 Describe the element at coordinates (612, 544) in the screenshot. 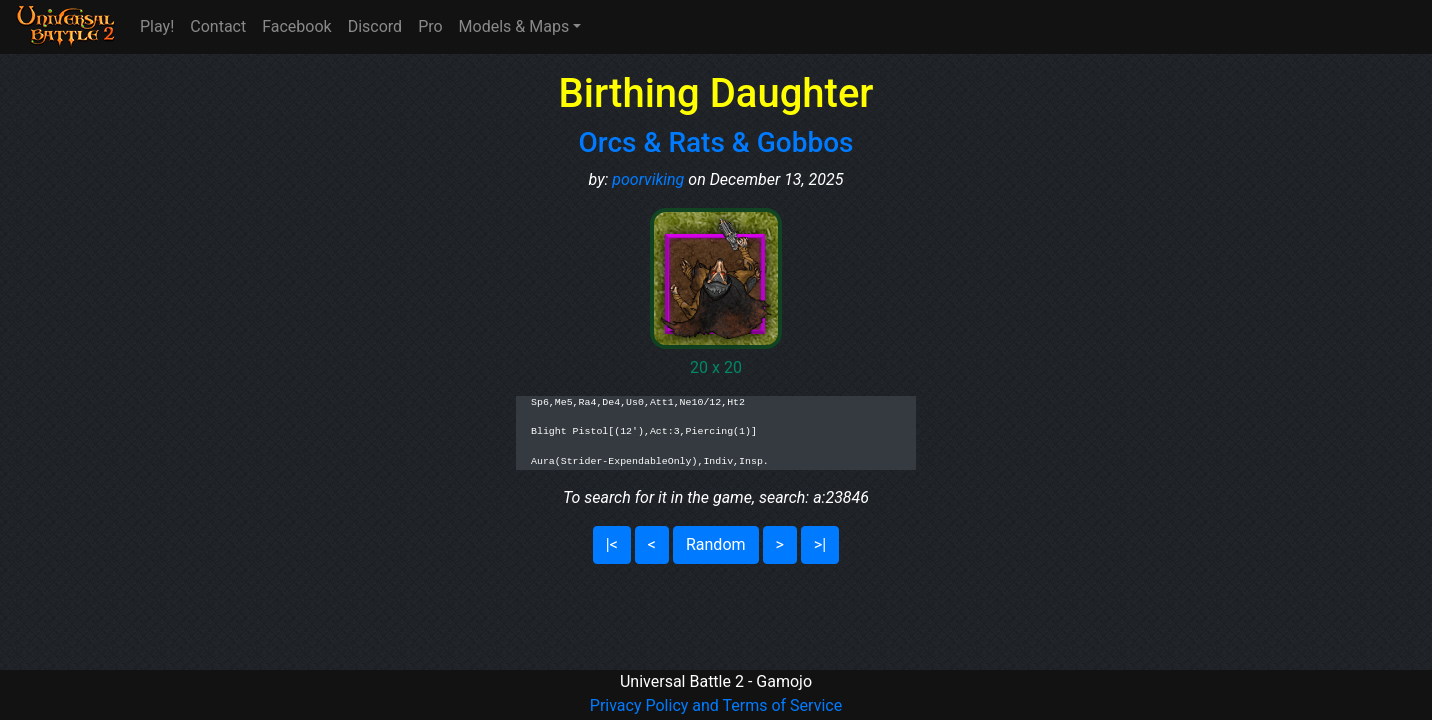

I see `|<` at that location.